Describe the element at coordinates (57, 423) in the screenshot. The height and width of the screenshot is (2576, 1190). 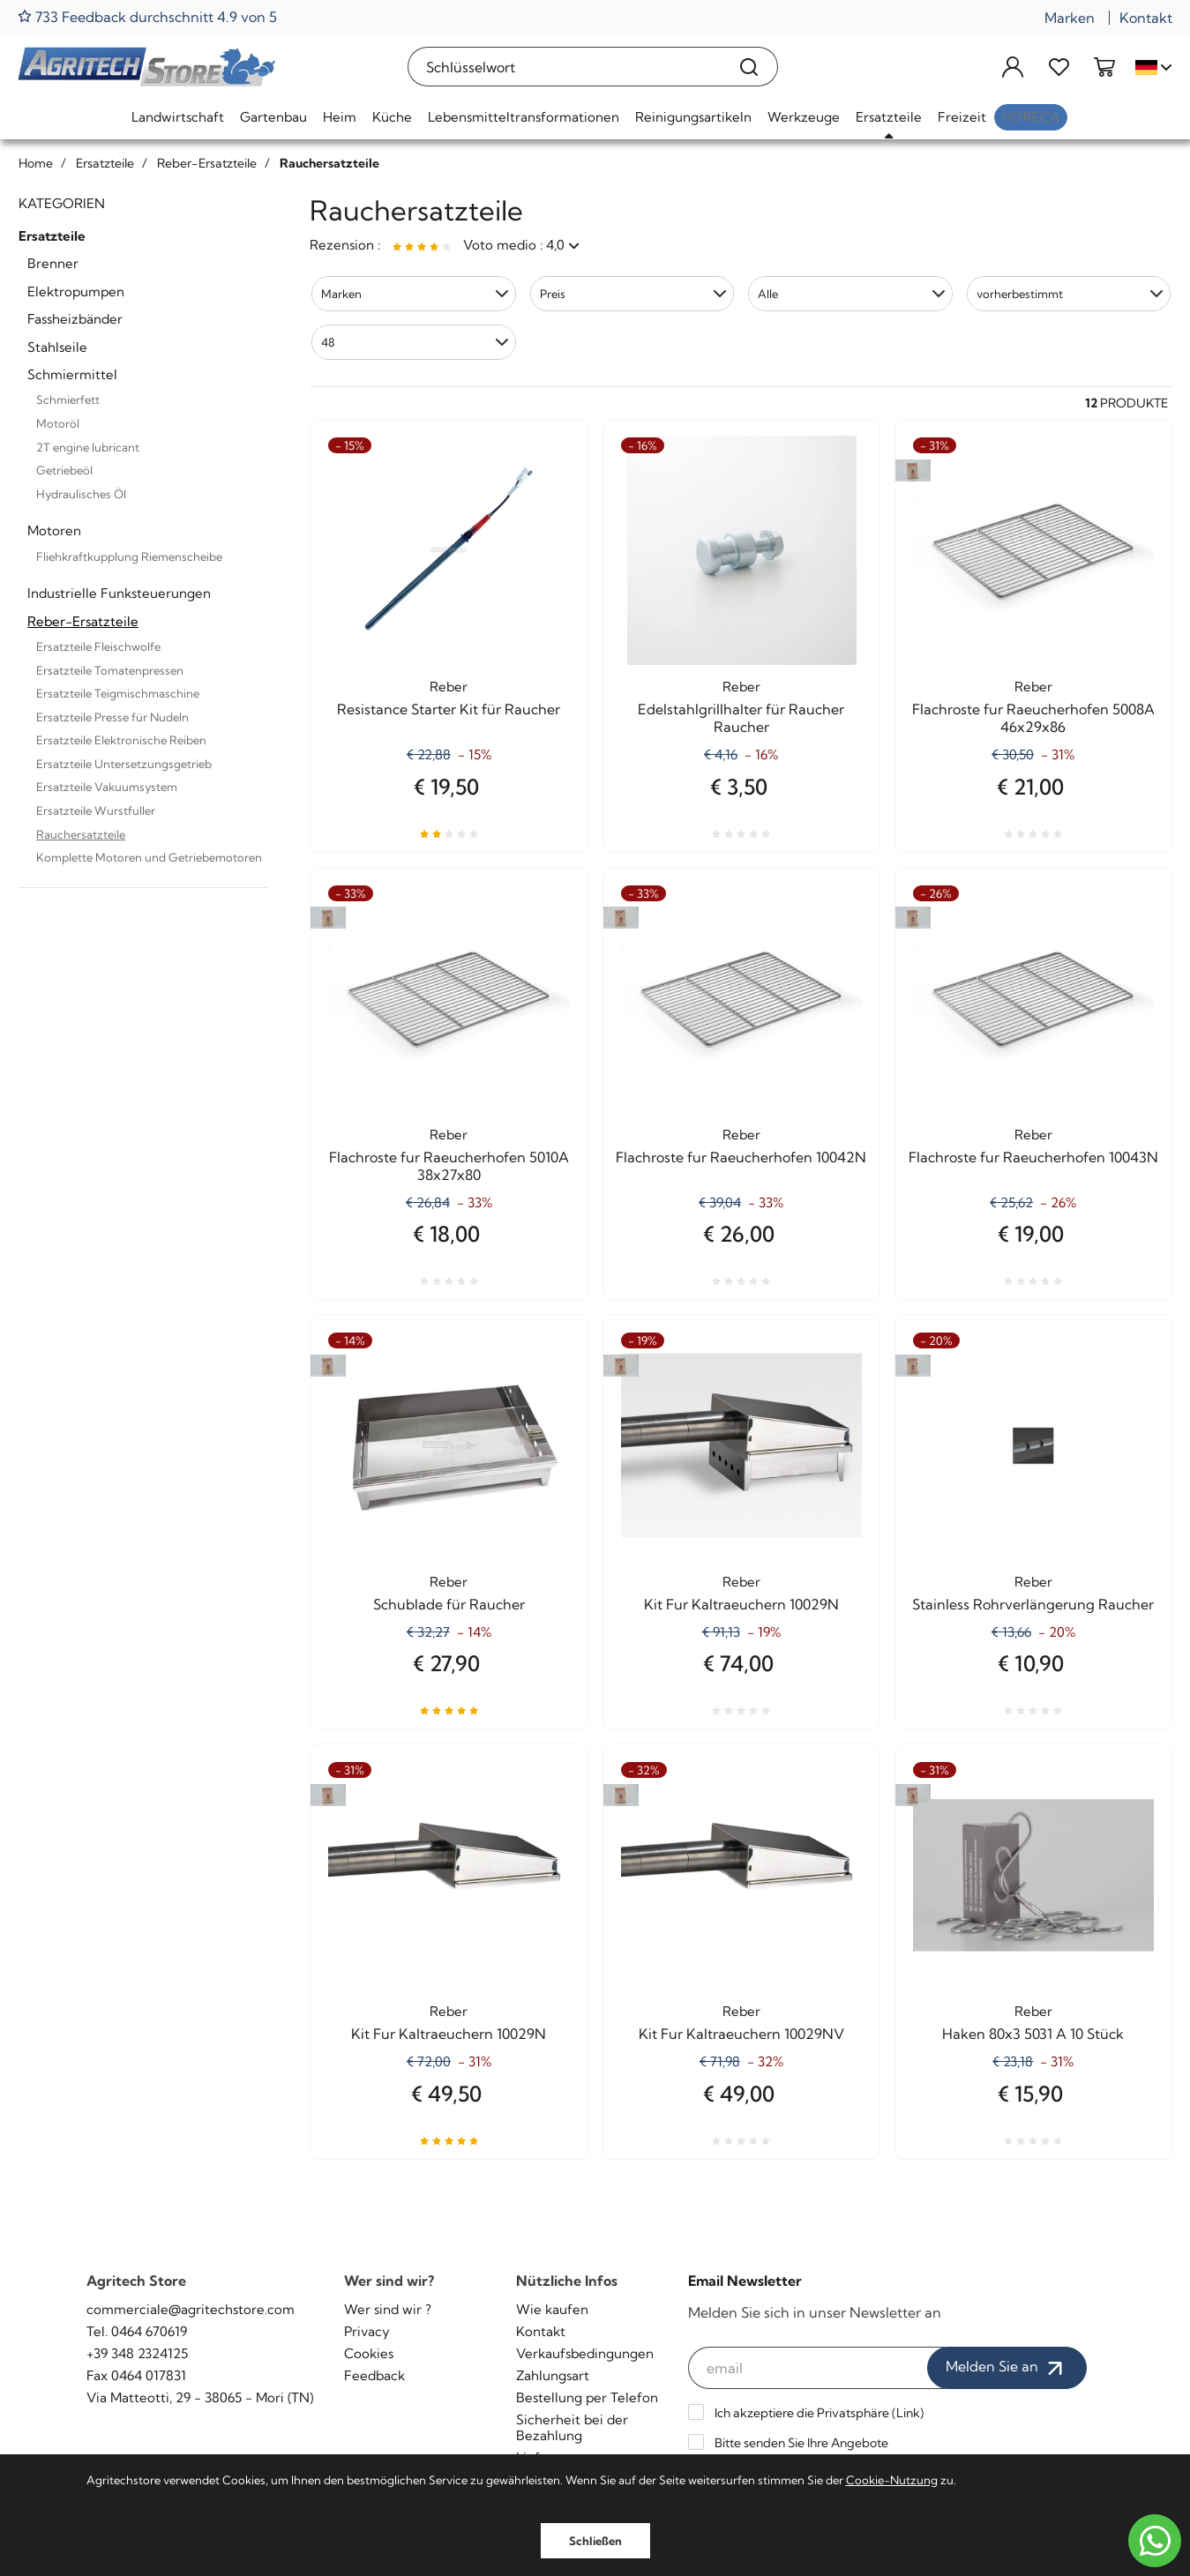
I see `Motoröl` at that location.